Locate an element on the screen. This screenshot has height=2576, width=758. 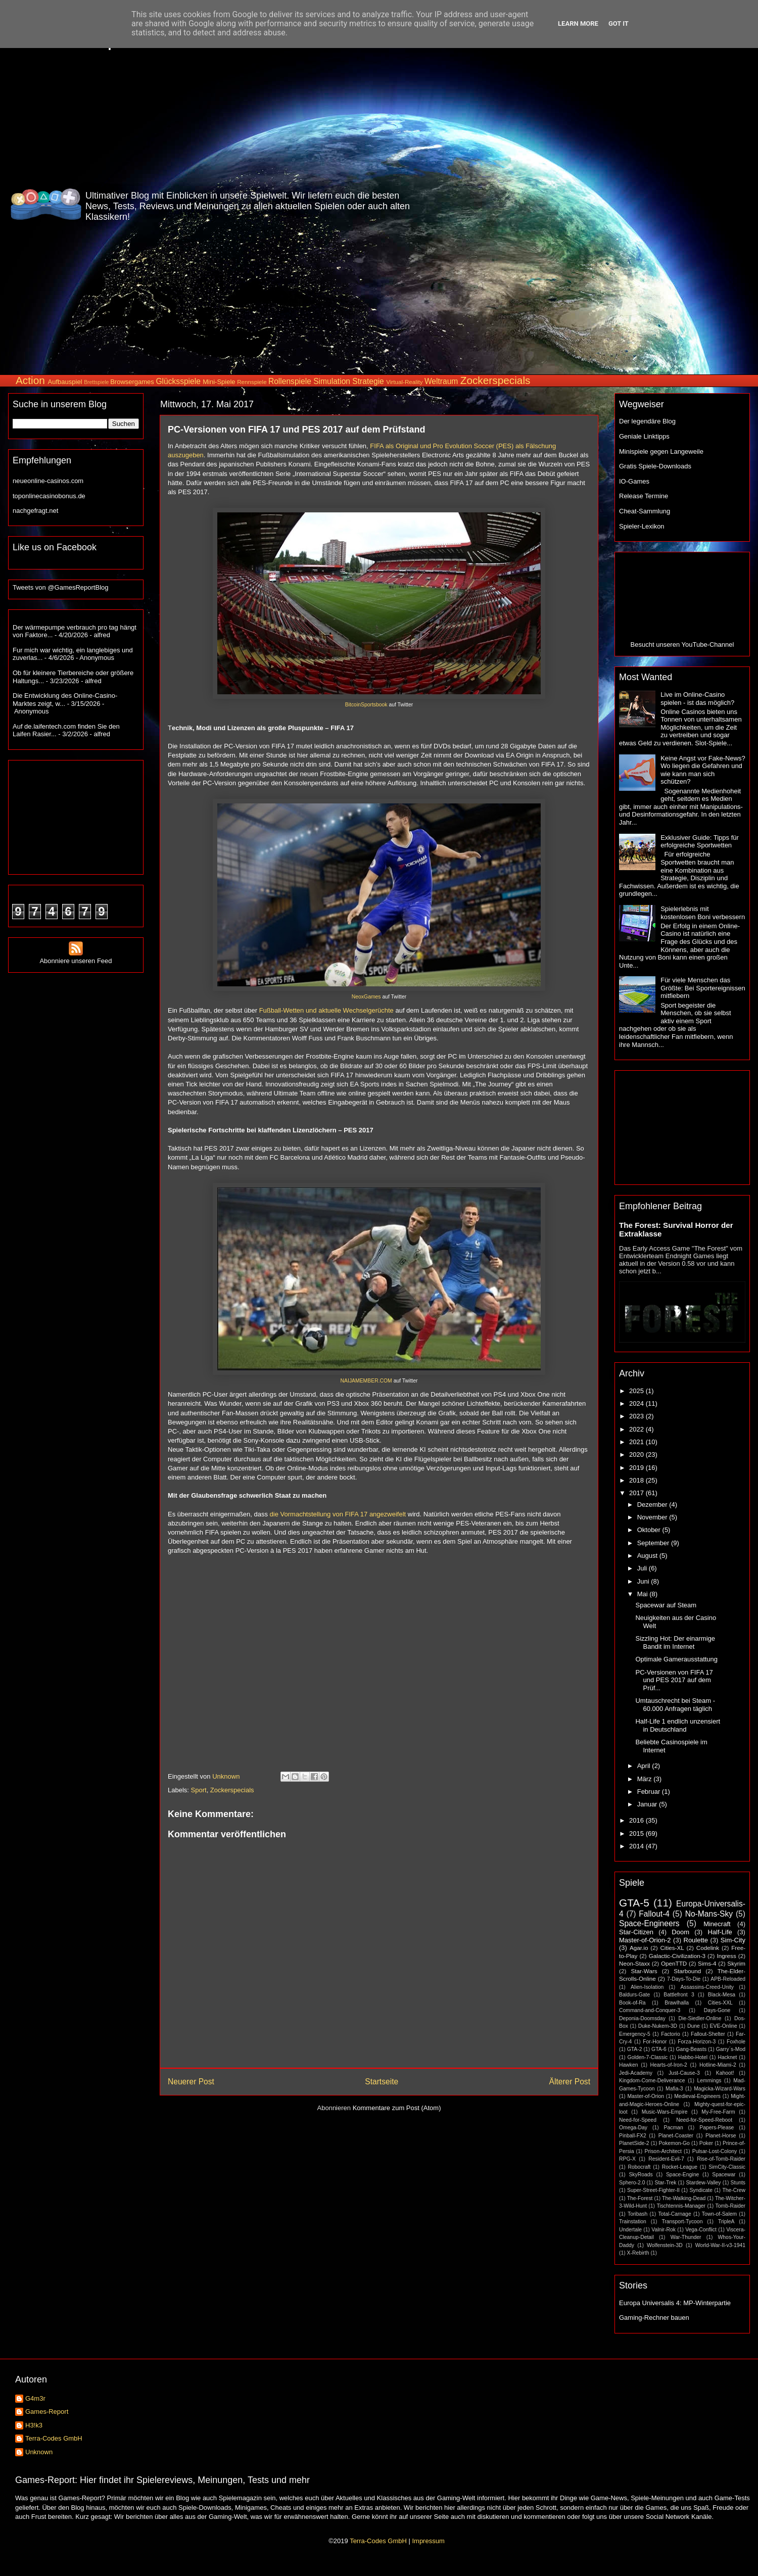
Mai is located at coordinates (643, 1594).